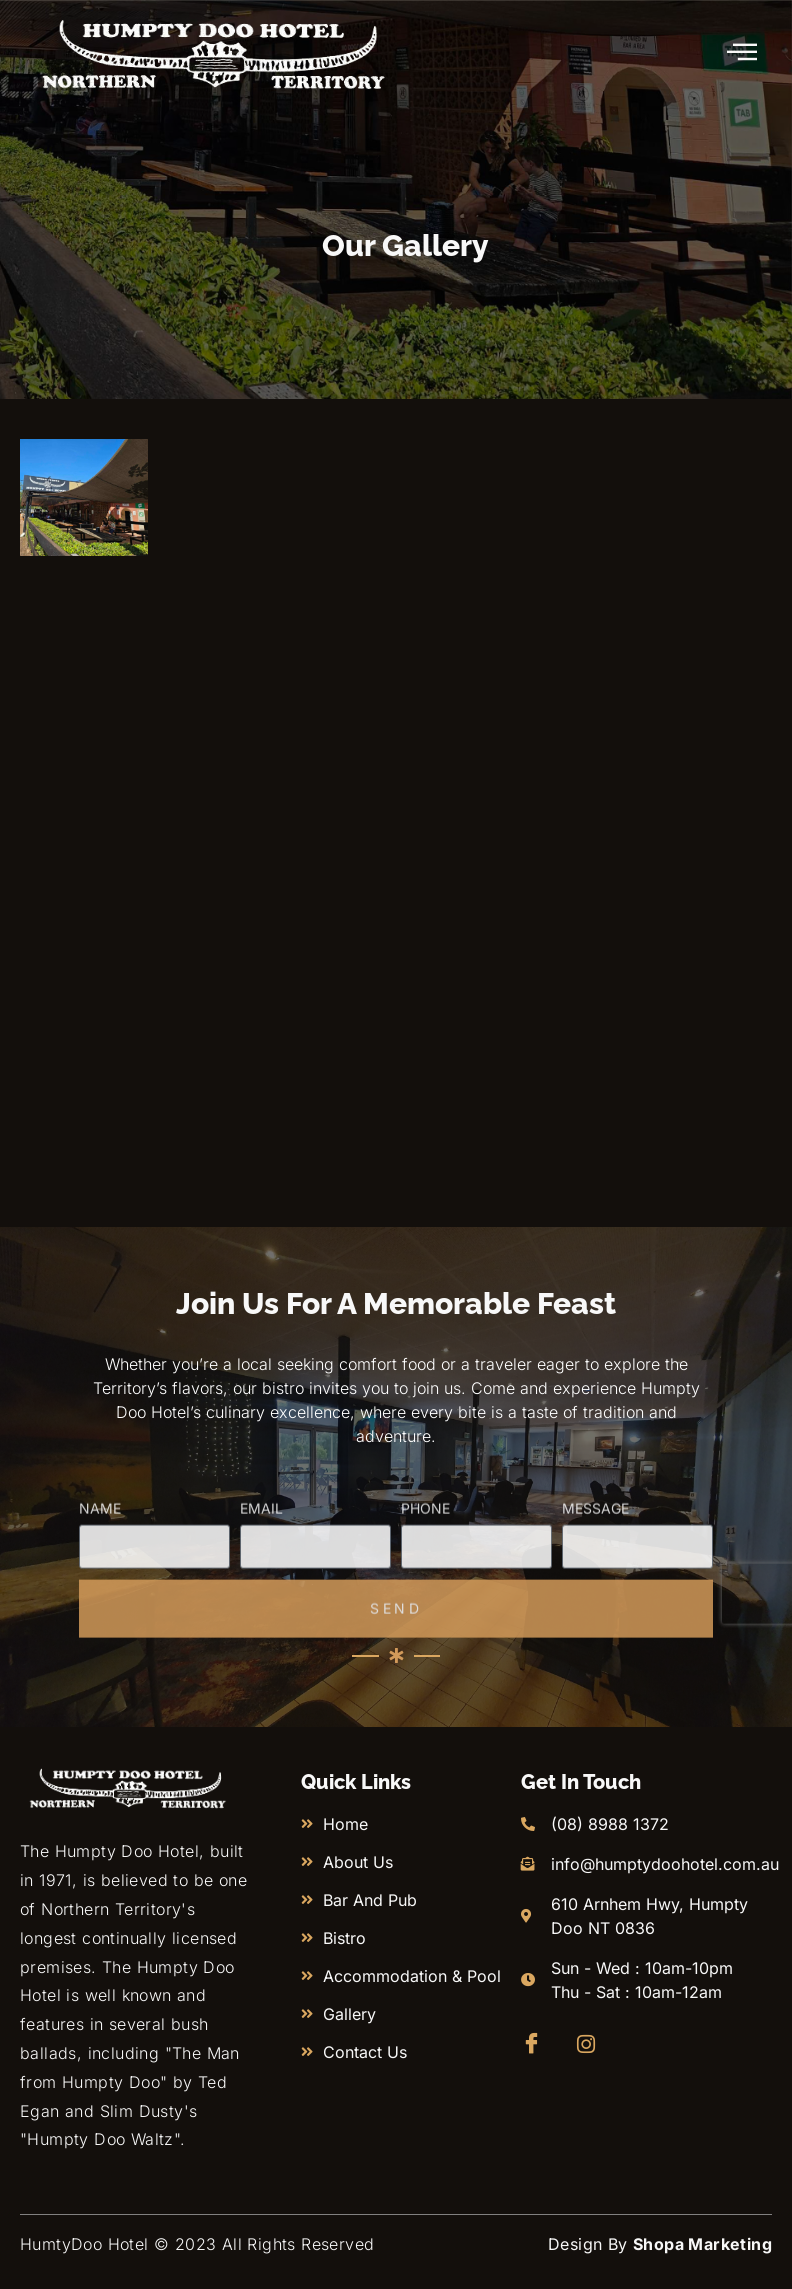 The image size is (792, 2289). I want to click on [Instagram], so click(592, 2044).